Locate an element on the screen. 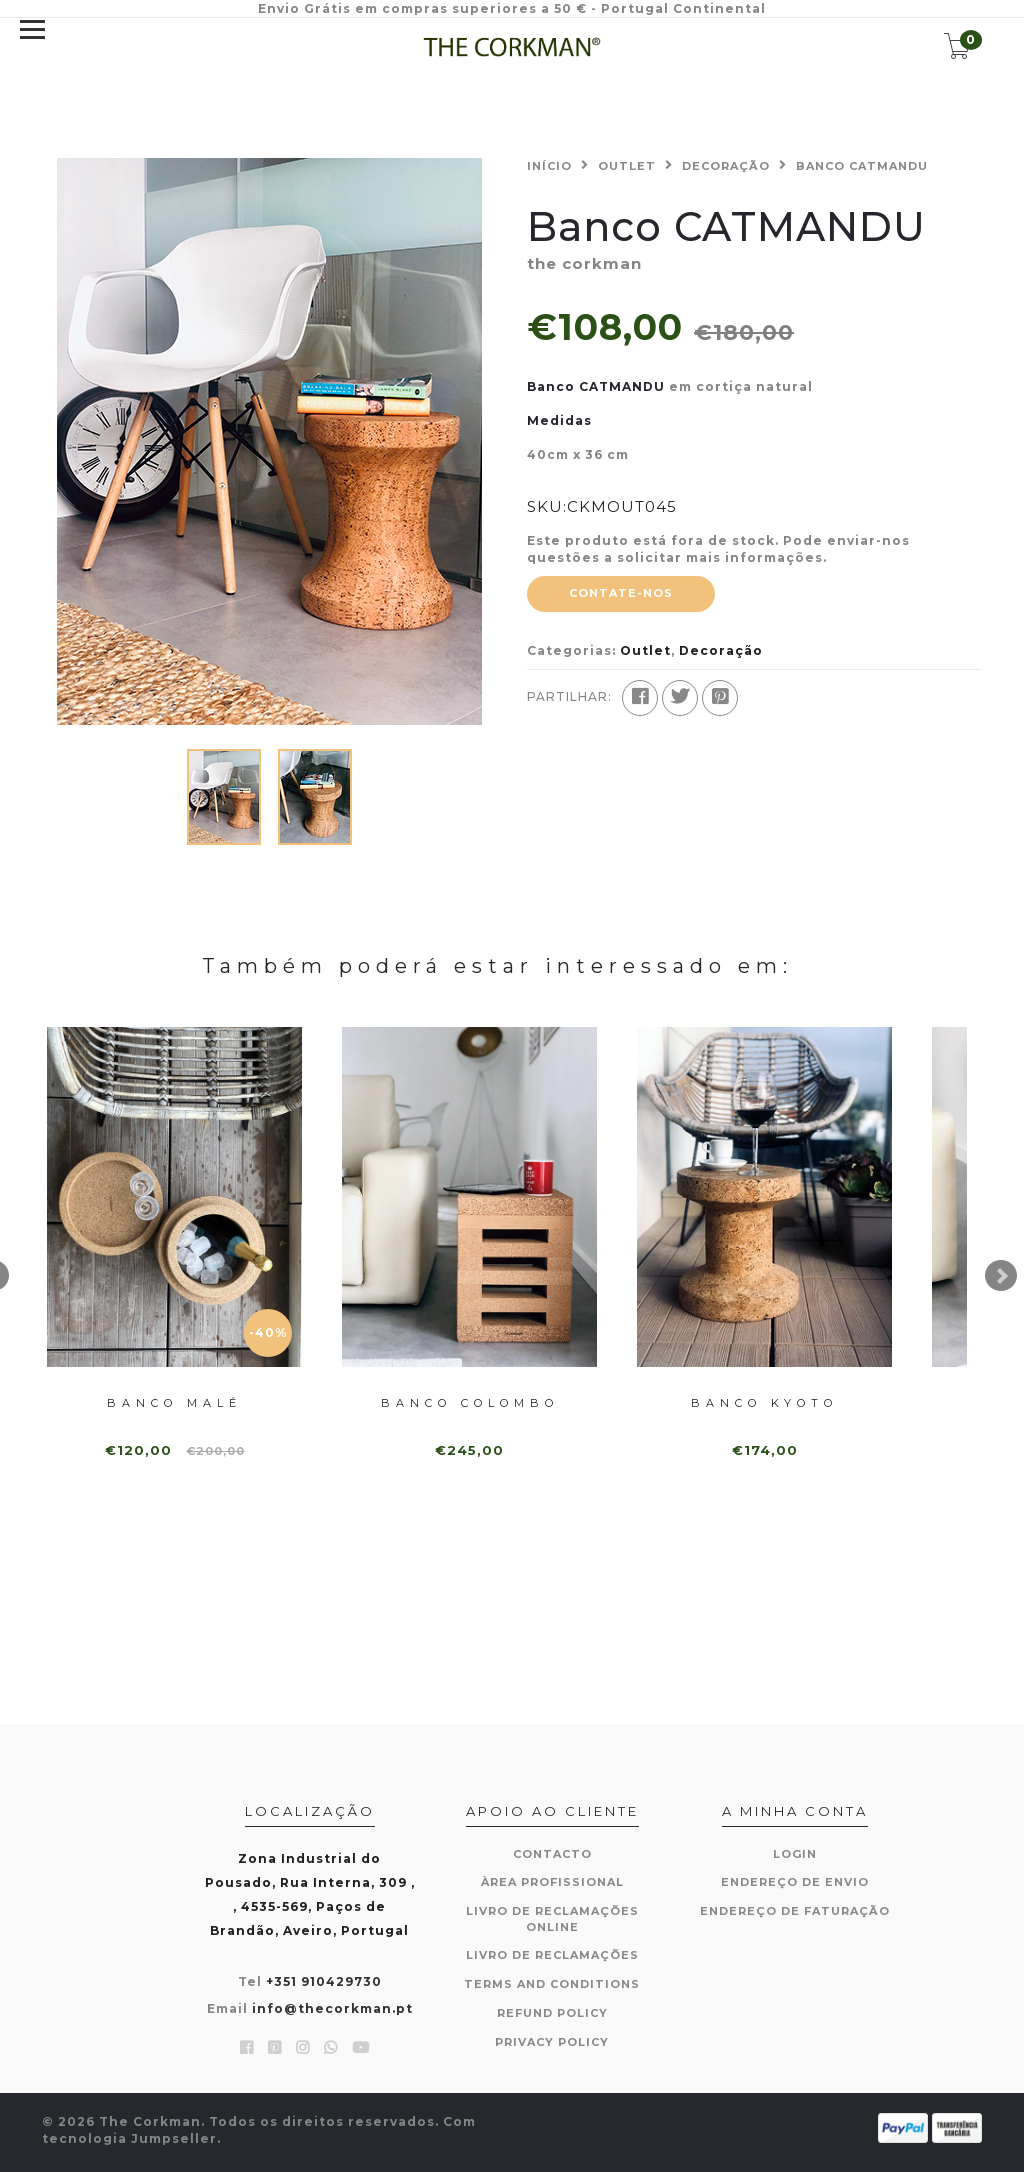 This screenshot has width=1024, height=2172. Endereço de Envio is located at coordinates (795, 1882).